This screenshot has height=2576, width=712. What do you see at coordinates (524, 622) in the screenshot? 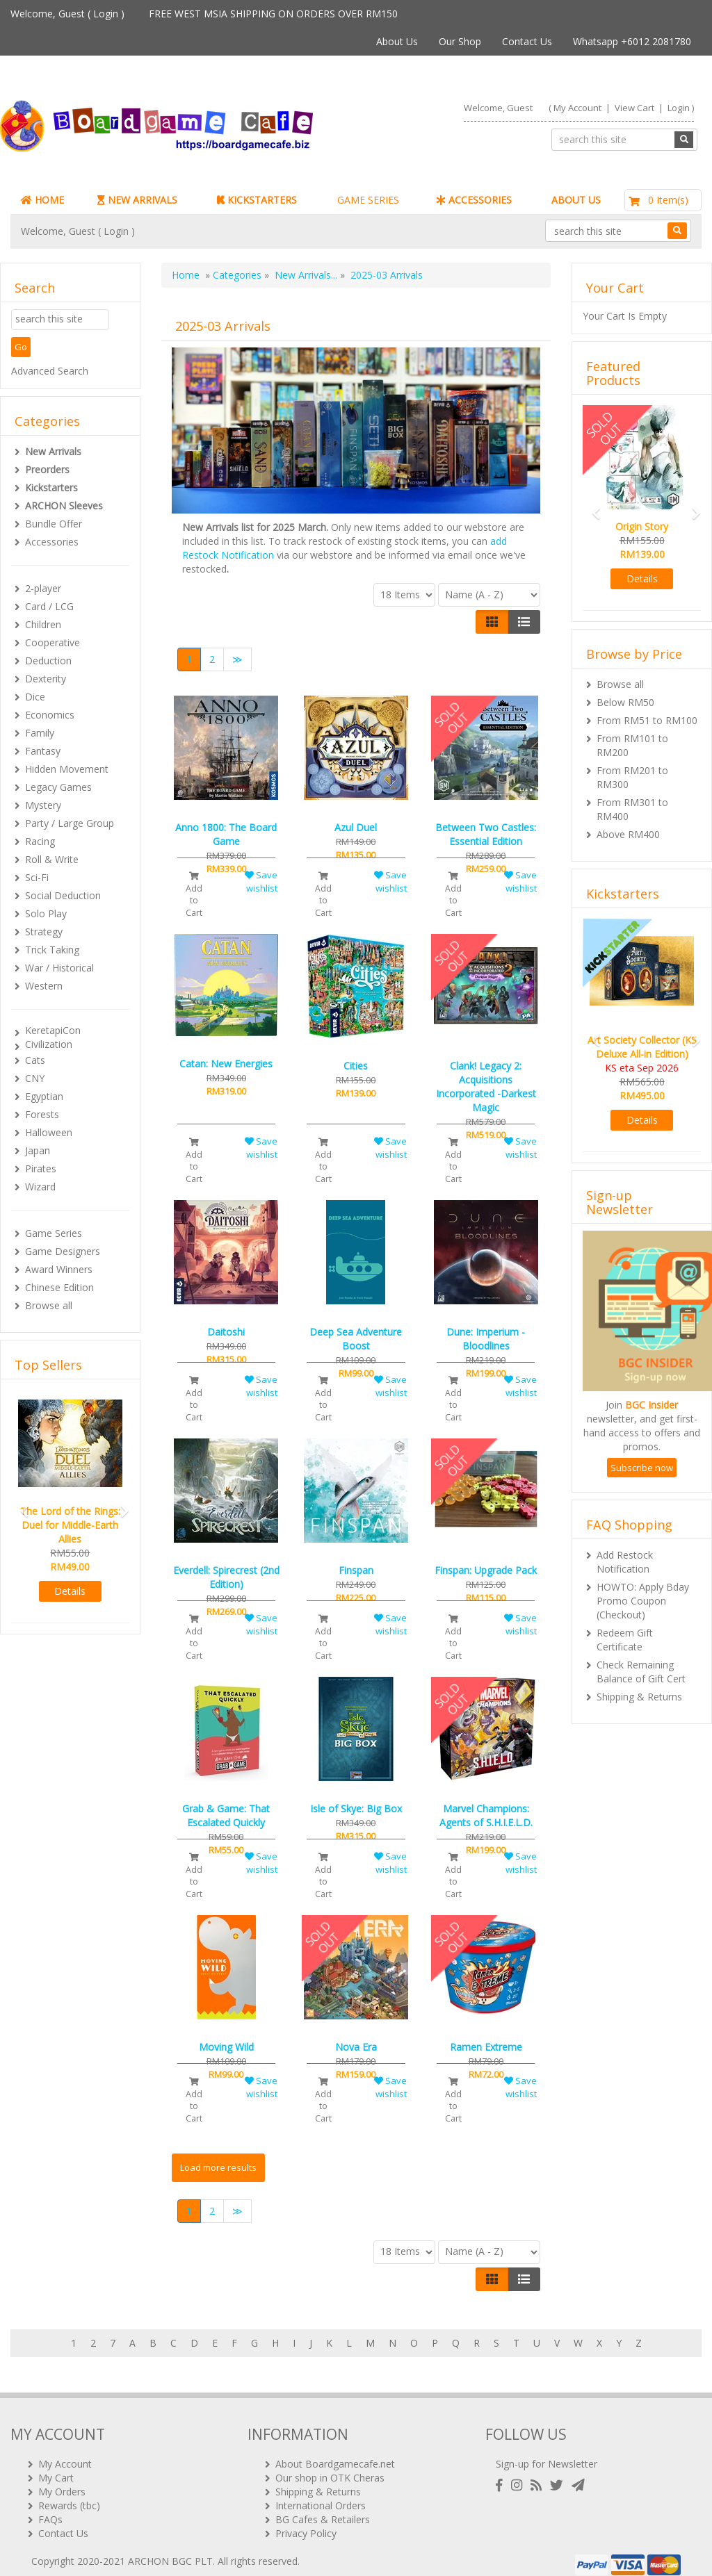
I see `[Justify]` at bounding box center [524, 622].